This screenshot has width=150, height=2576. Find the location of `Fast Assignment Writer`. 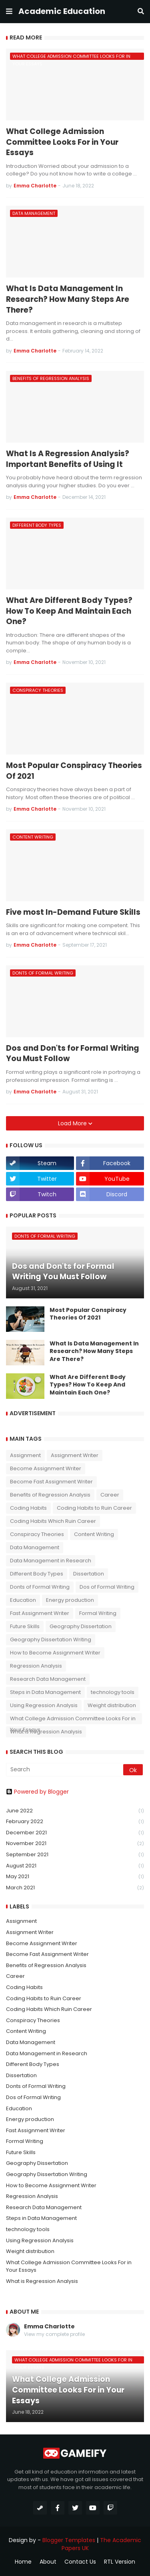

Fast Assignment Writer is located at coordinates (39, 1613).